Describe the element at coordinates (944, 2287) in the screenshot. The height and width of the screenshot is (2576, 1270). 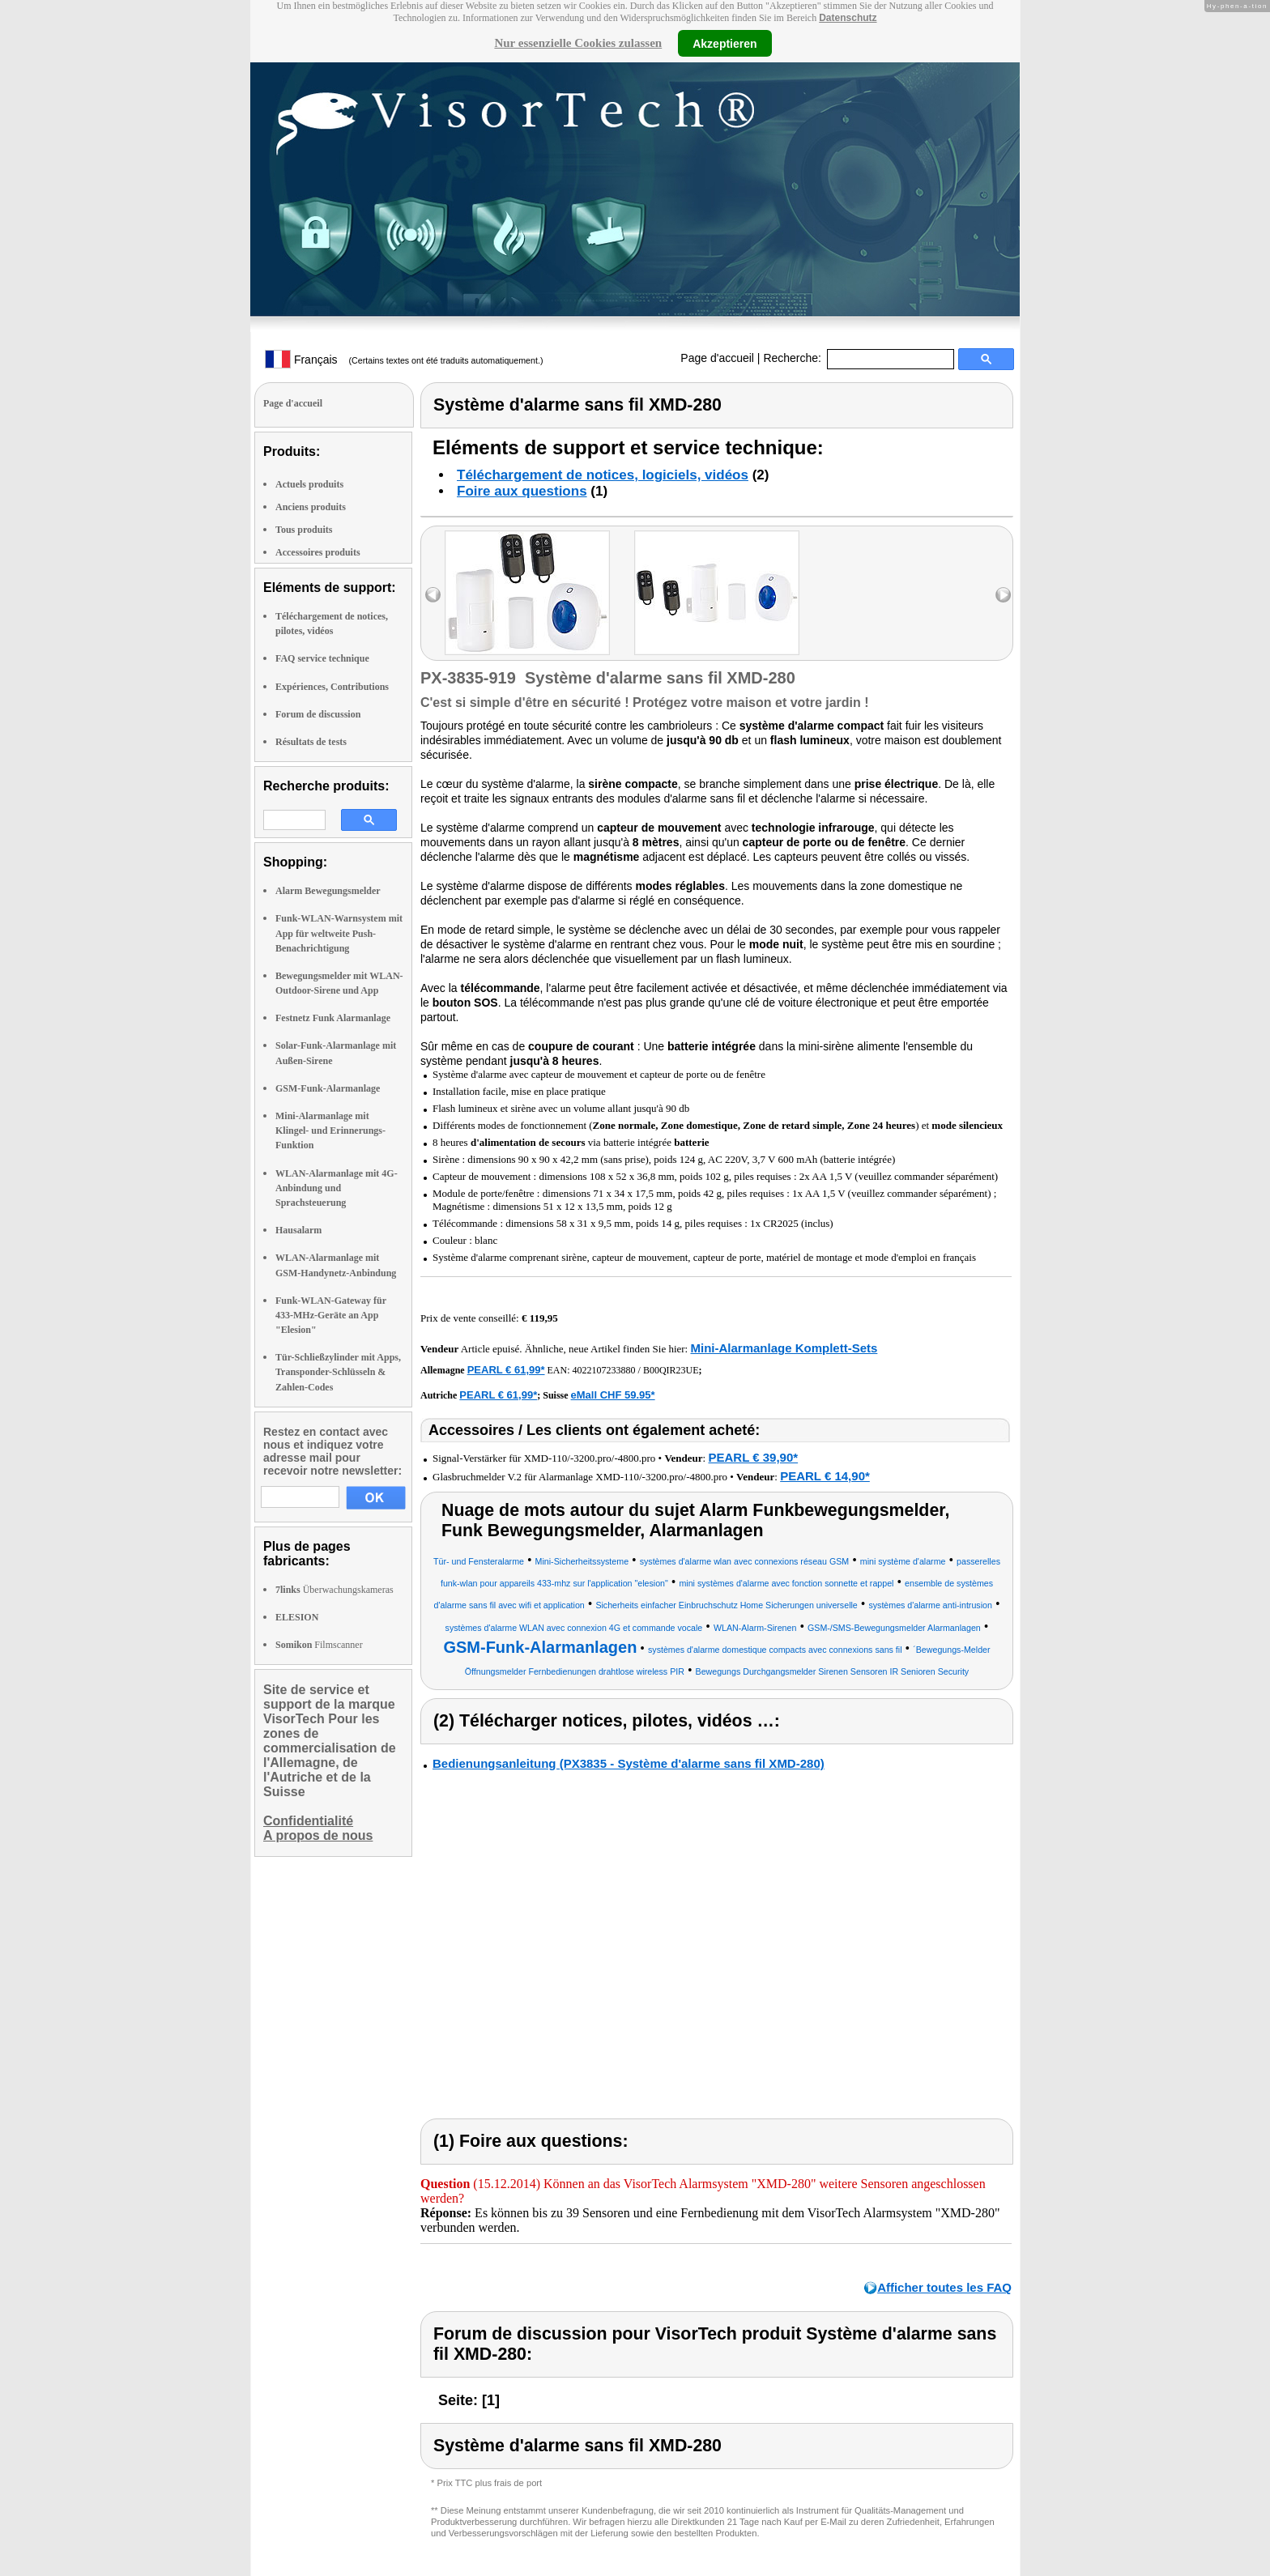
I see `Afficher toutes les FAQ` at that location.